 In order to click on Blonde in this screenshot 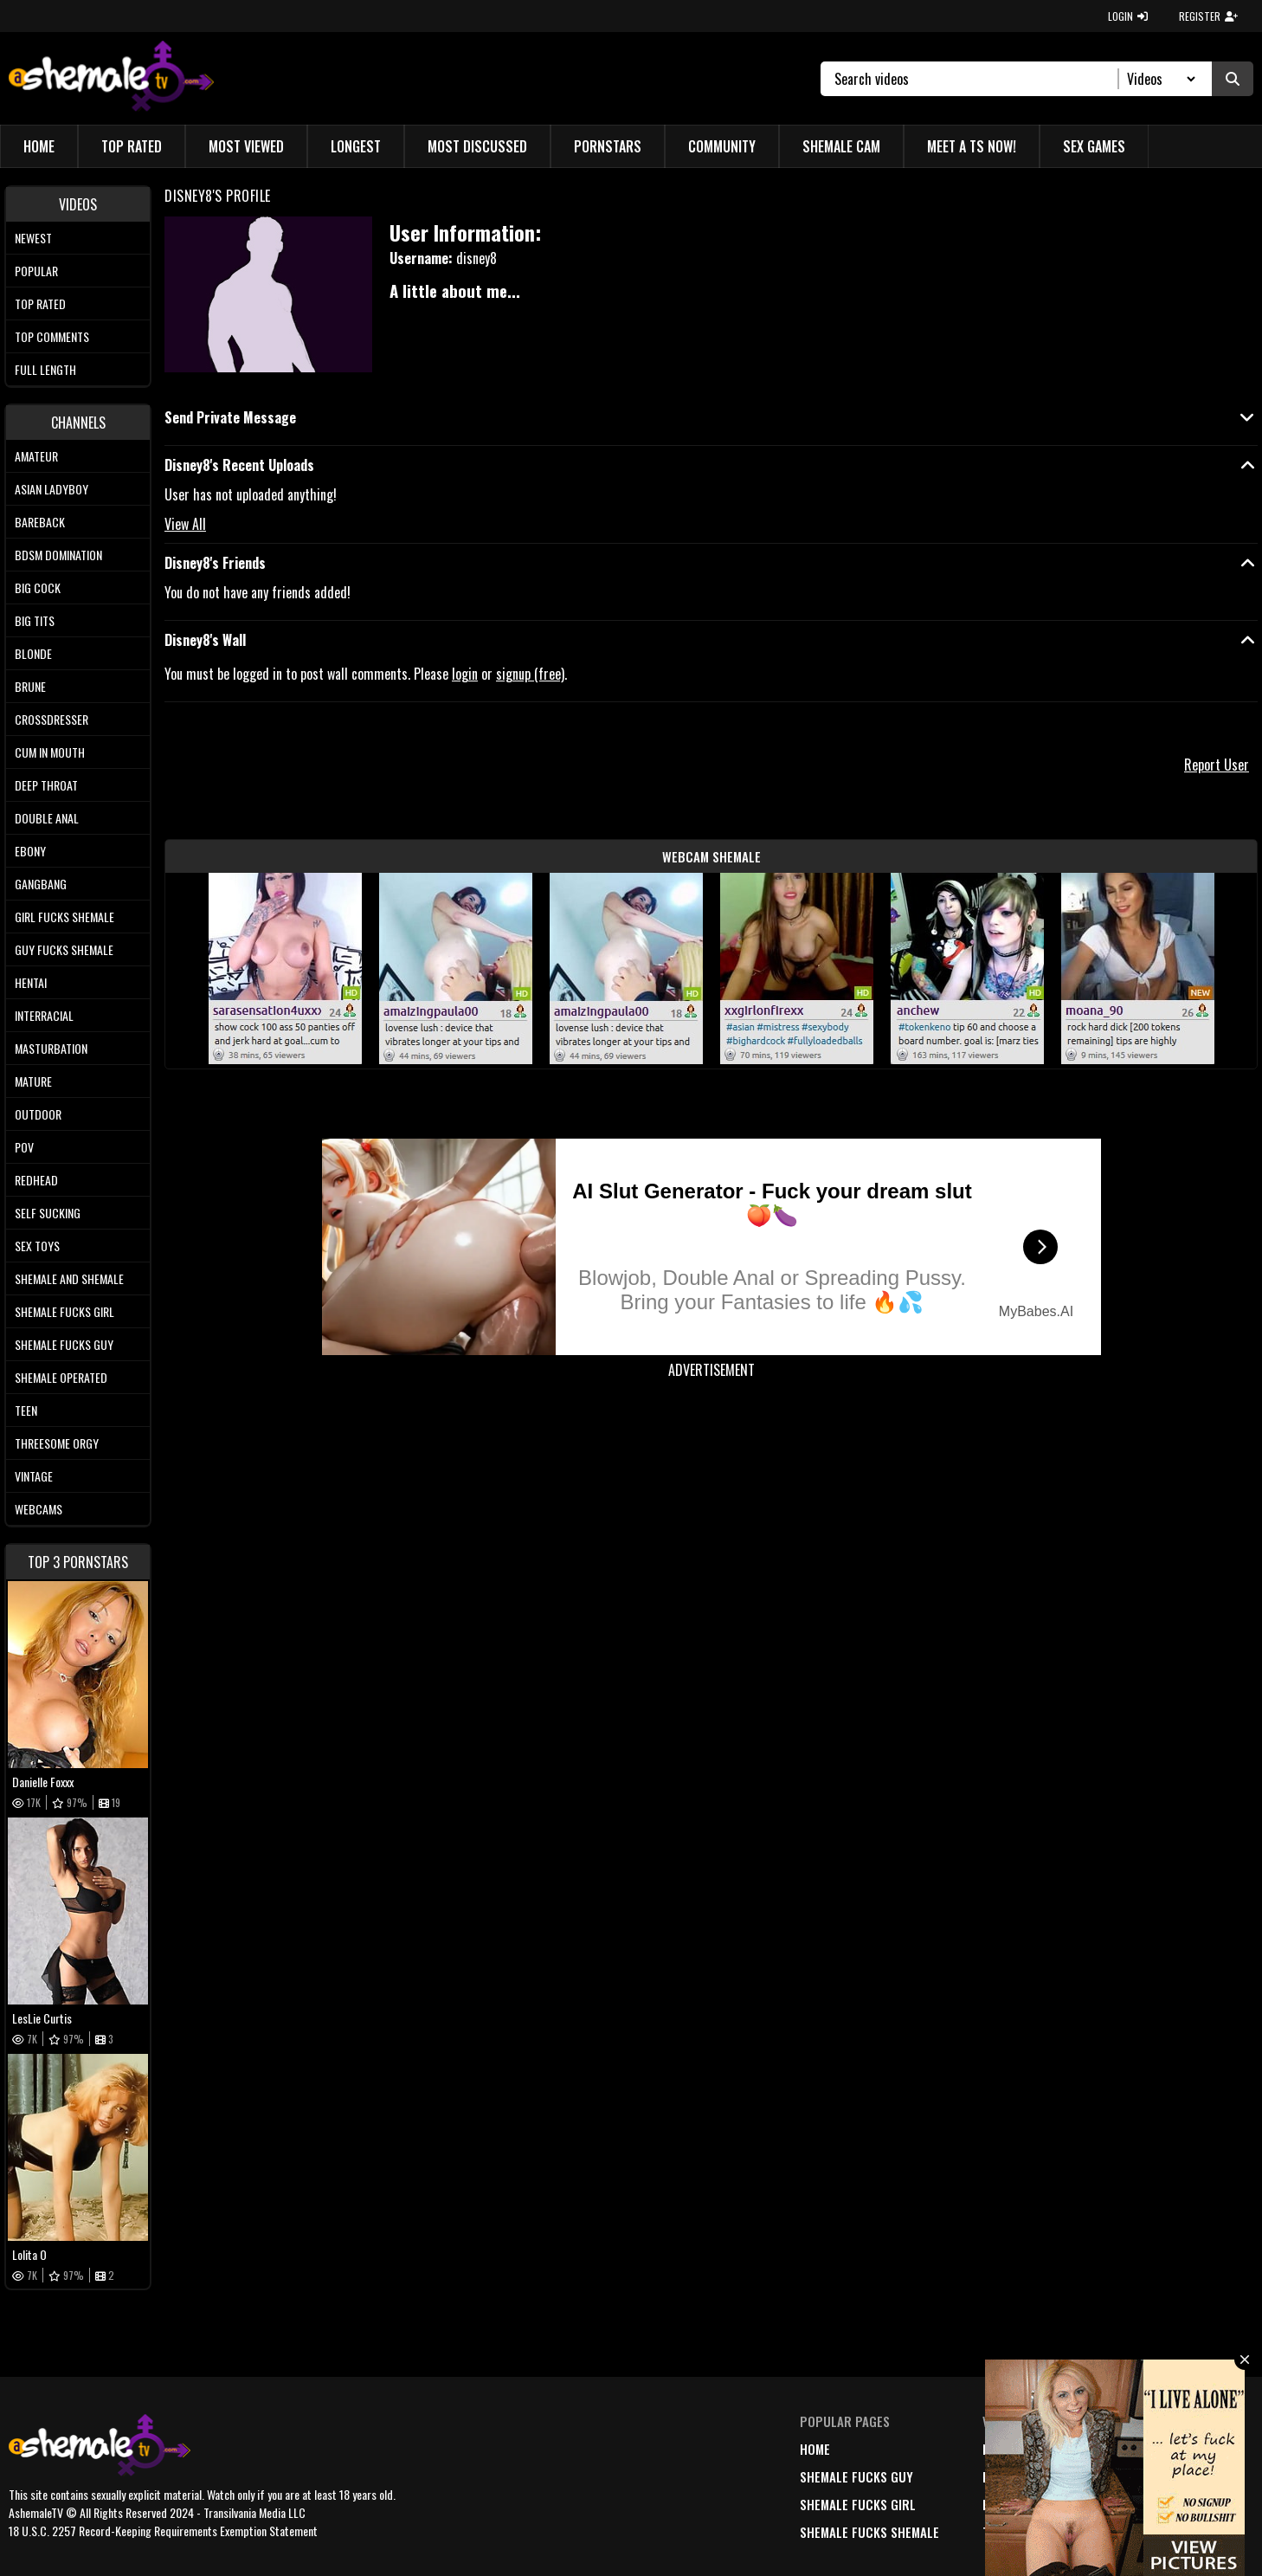, I will do `click(33, 653)`.